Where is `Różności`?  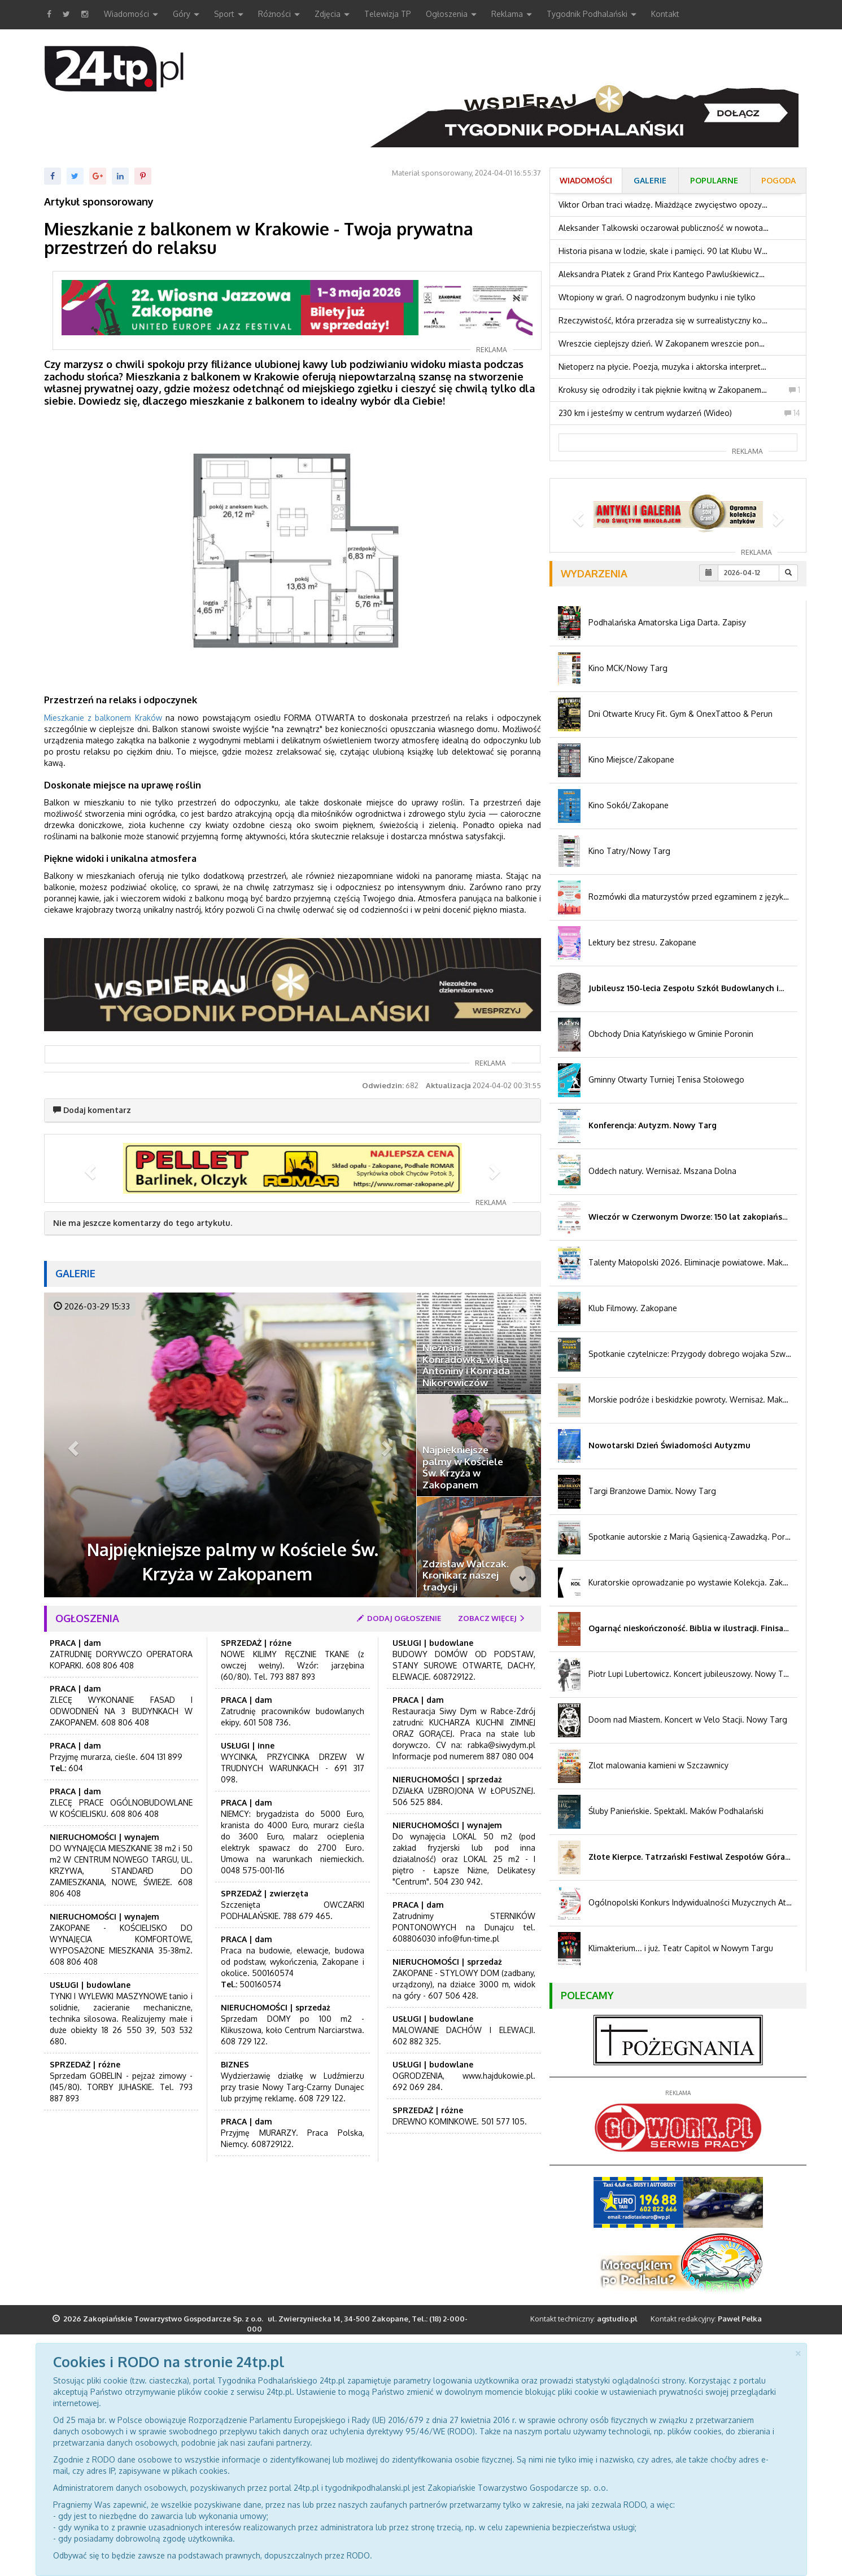
Różności is located at coordinates (279, 14).